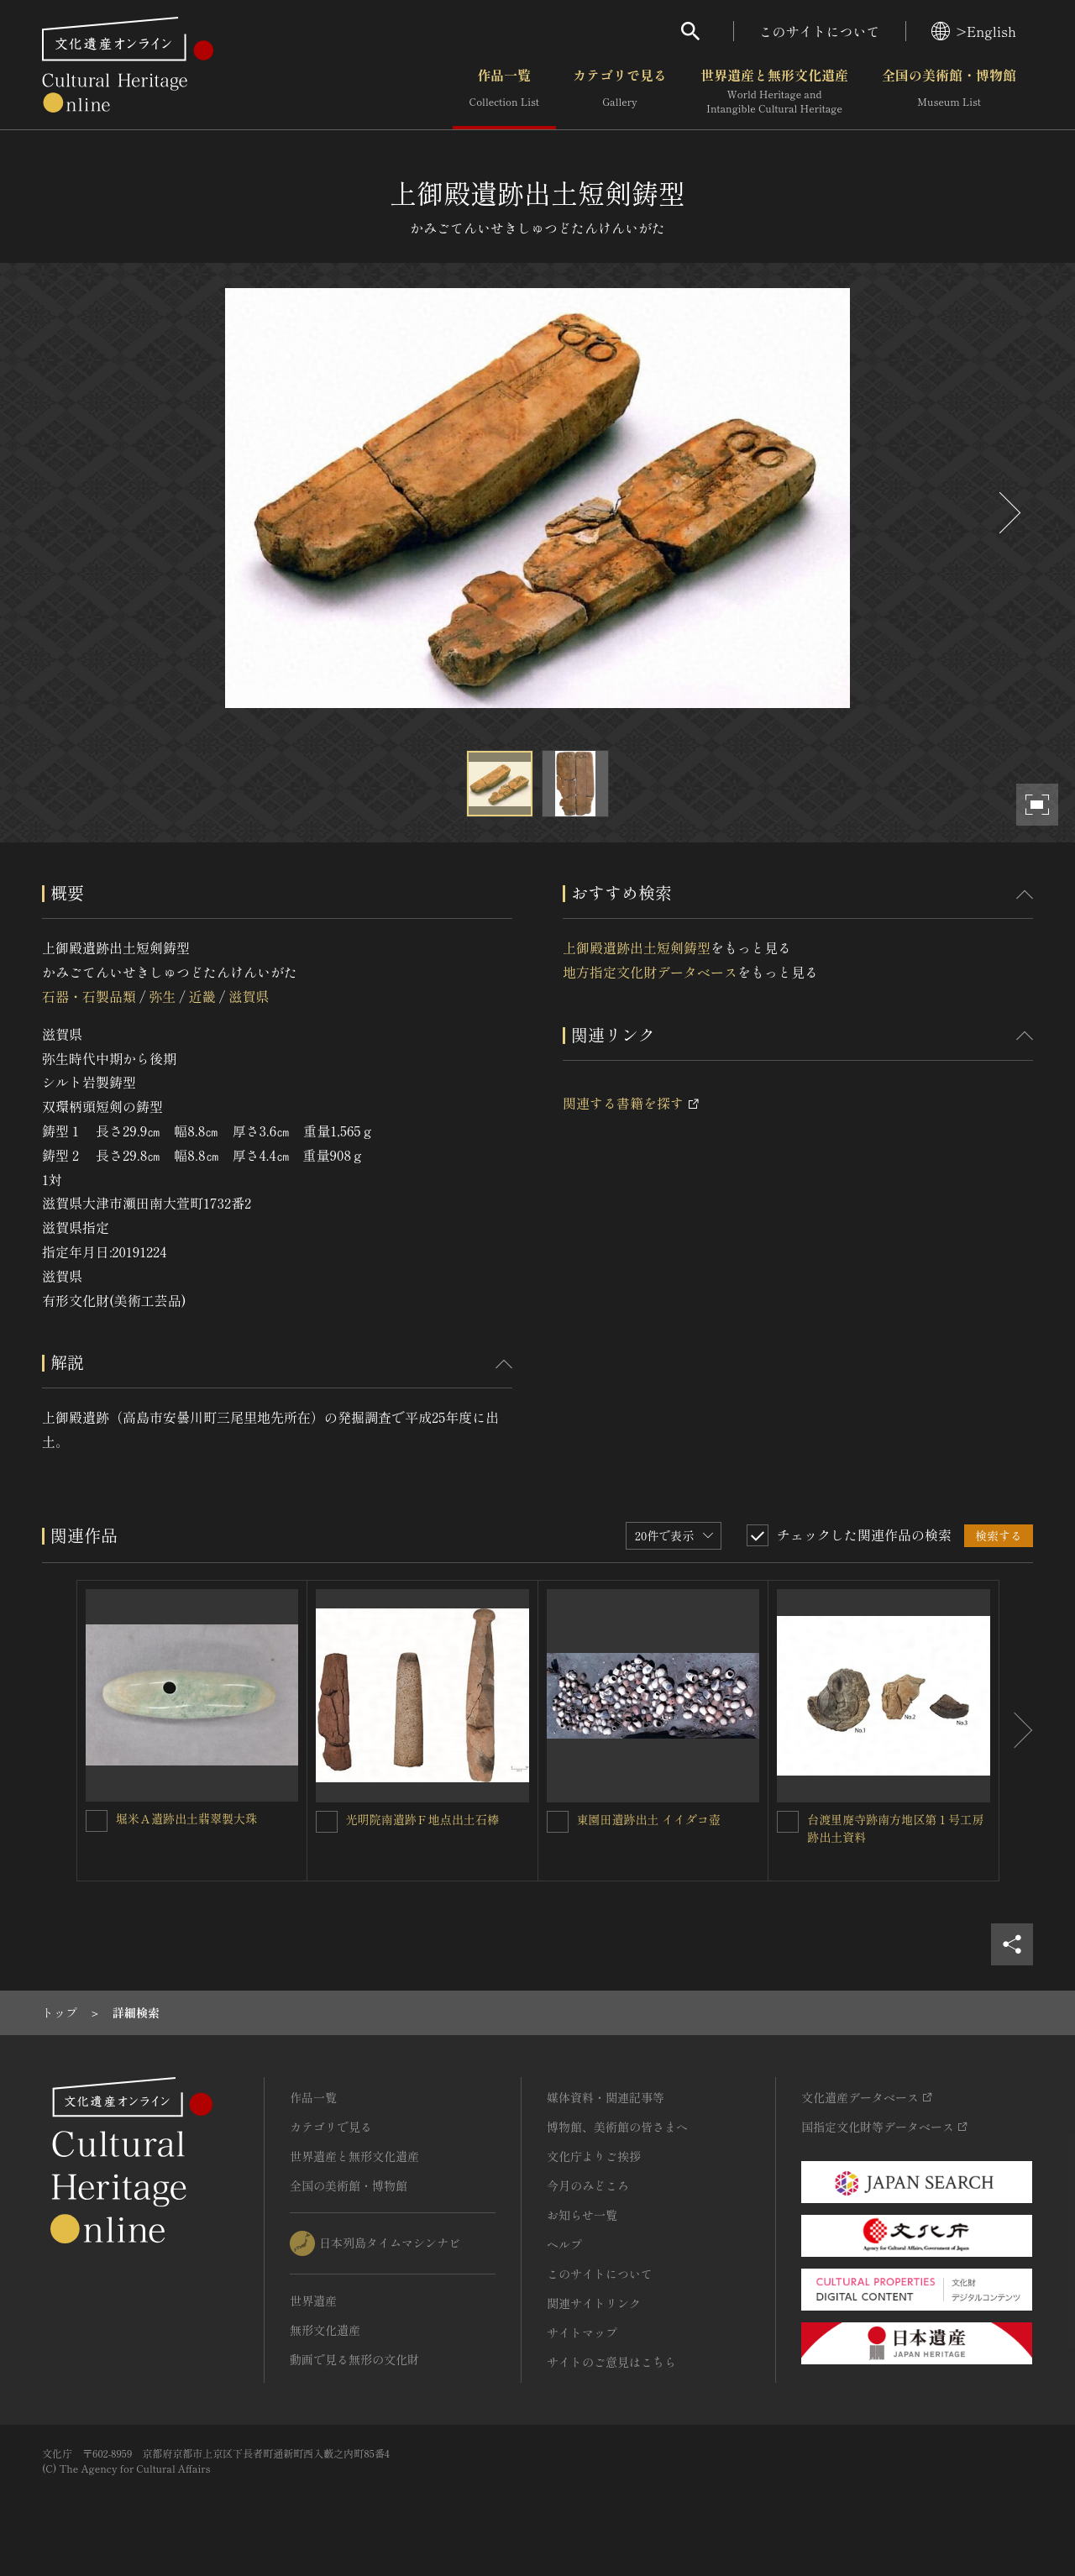 The image size is (1075, 2576). I want to click on 作品一覧, so click(504, 91).